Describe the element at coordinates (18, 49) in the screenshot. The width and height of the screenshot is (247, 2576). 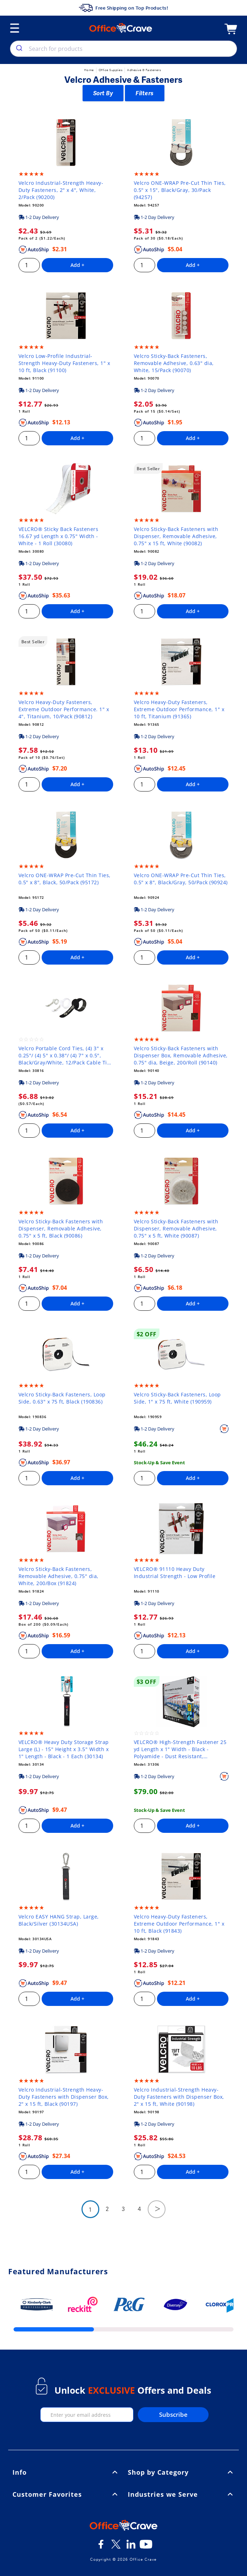
I see `[search]` at that location.